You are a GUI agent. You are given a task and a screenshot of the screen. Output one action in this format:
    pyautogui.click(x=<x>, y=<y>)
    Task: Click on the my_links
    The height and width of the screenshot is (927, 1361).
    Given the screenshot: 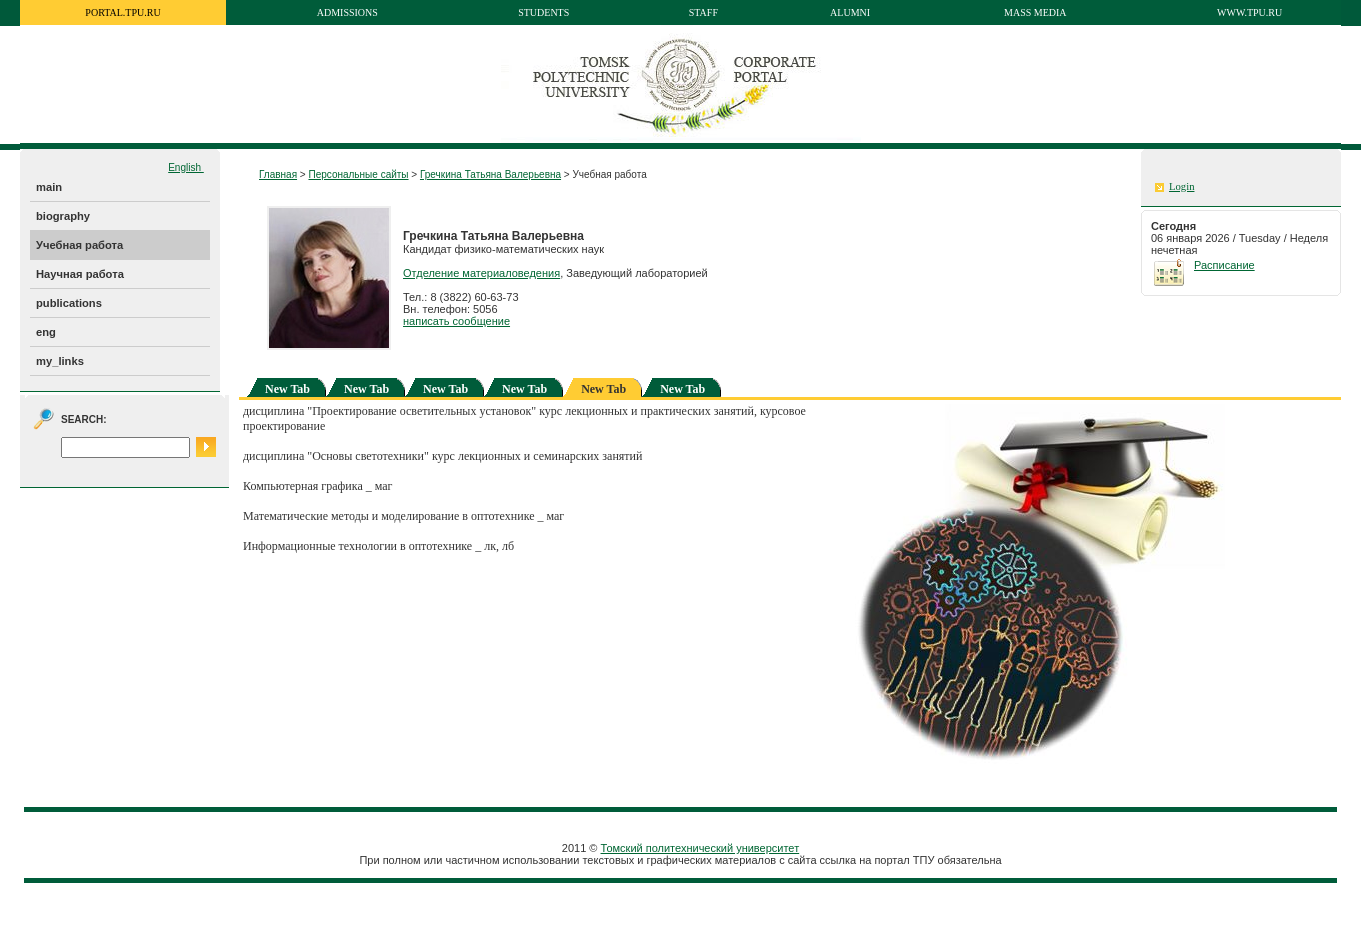 What is the action you would take?
    pyautogui.click(x=60, y=361)
    